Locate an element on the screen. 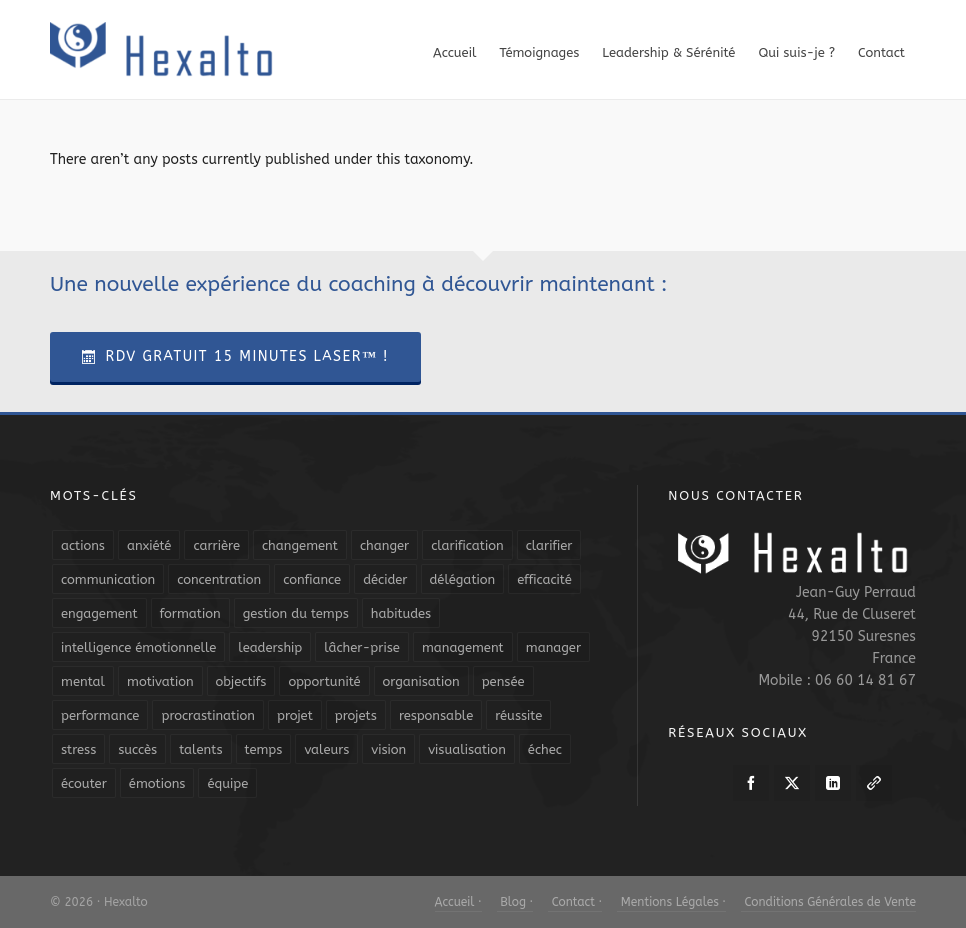 This screenshot has width=966, height=928. clarifier [clarifier (4 éléments)] is located at coordinates (549, 545).